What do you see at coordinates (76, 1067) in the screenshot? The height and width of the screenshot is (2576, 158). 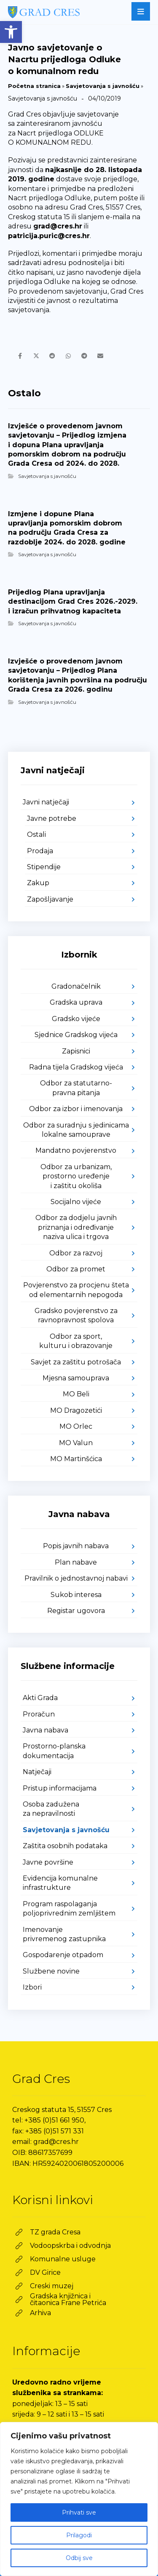 I see `Radna tijela Gradskog vijeća [link]` at bounding box center [76, 1067].